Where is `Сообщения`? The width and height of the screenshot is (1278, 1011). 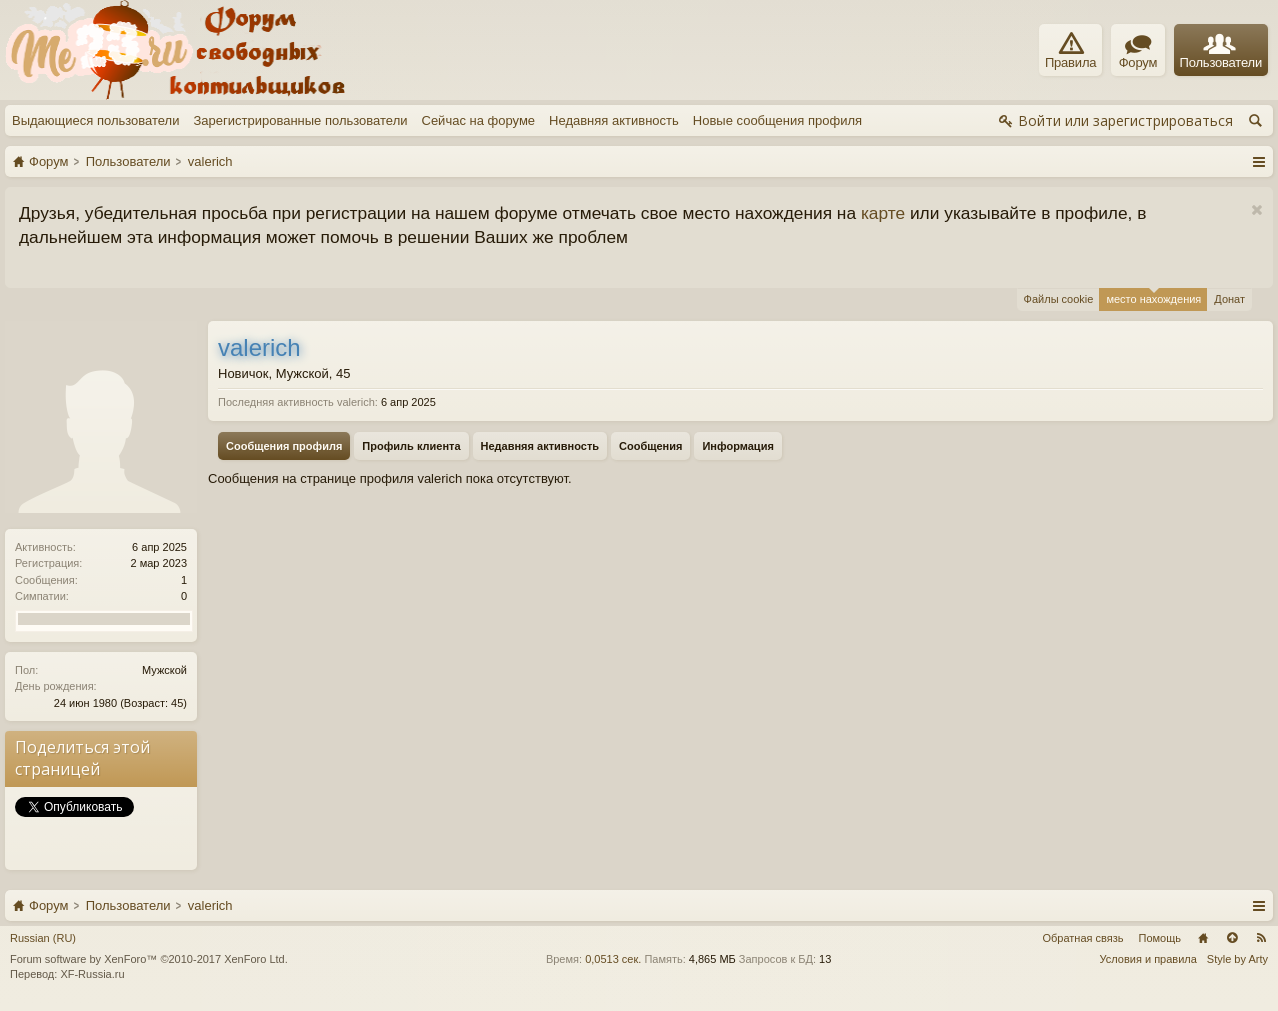
Сообщения is located at coordinates (650, 446).